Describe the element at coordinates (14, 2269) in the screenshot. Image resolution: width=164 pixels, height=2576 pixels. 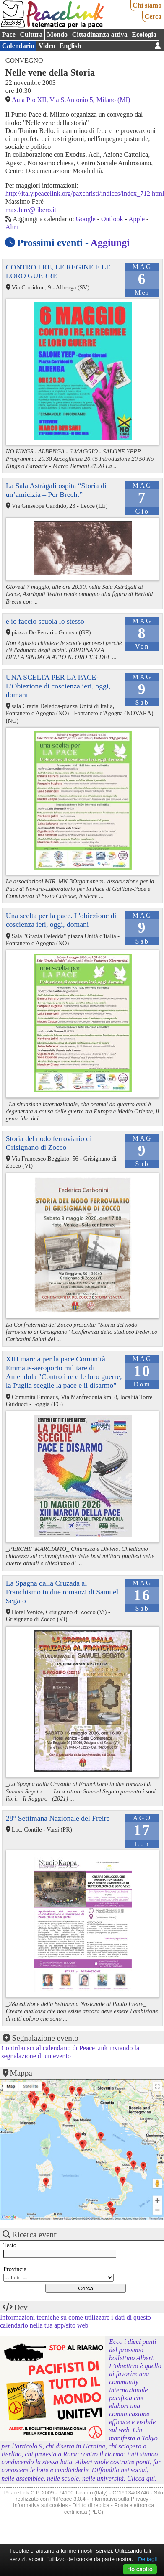
I see `Provincia` at that location.